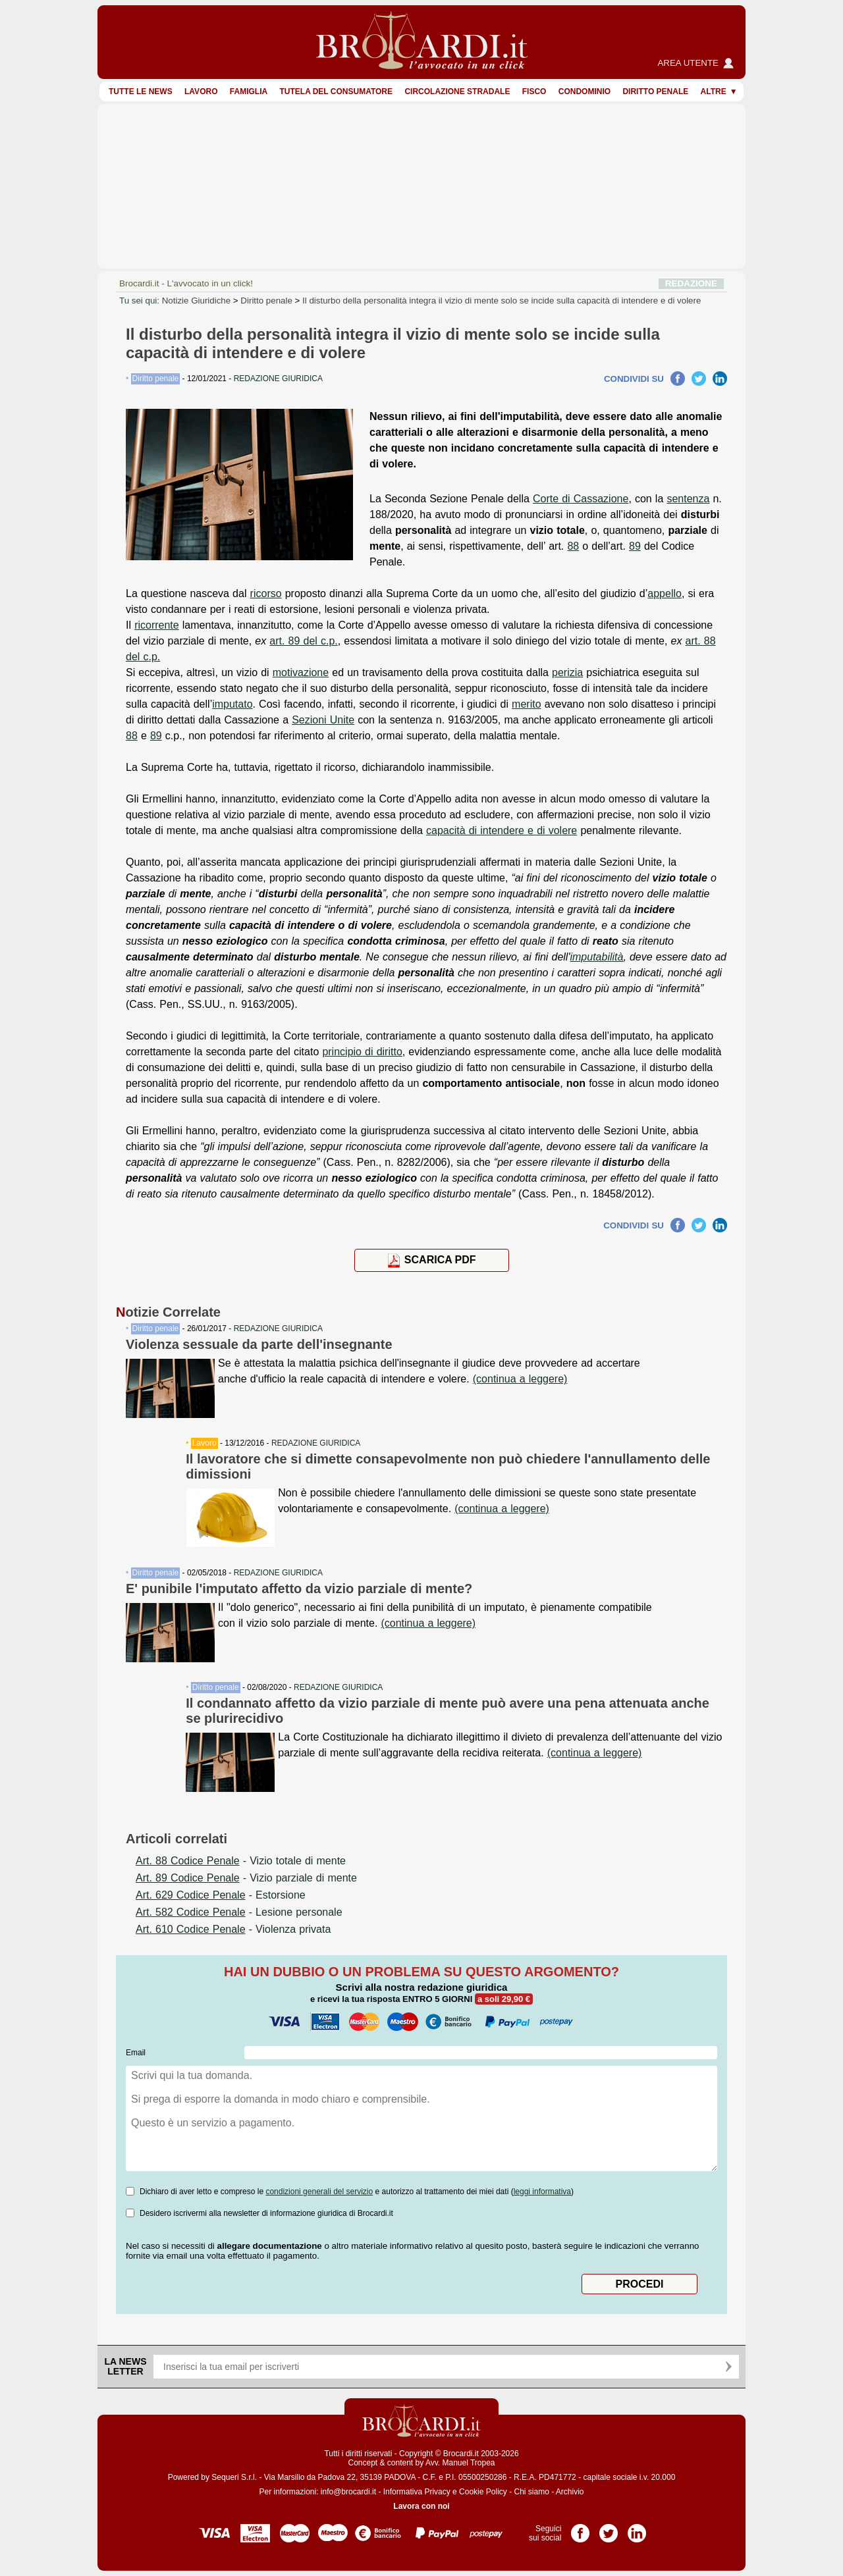  I want to click on Avv. Manuel Tropea, so click(460, 2462).